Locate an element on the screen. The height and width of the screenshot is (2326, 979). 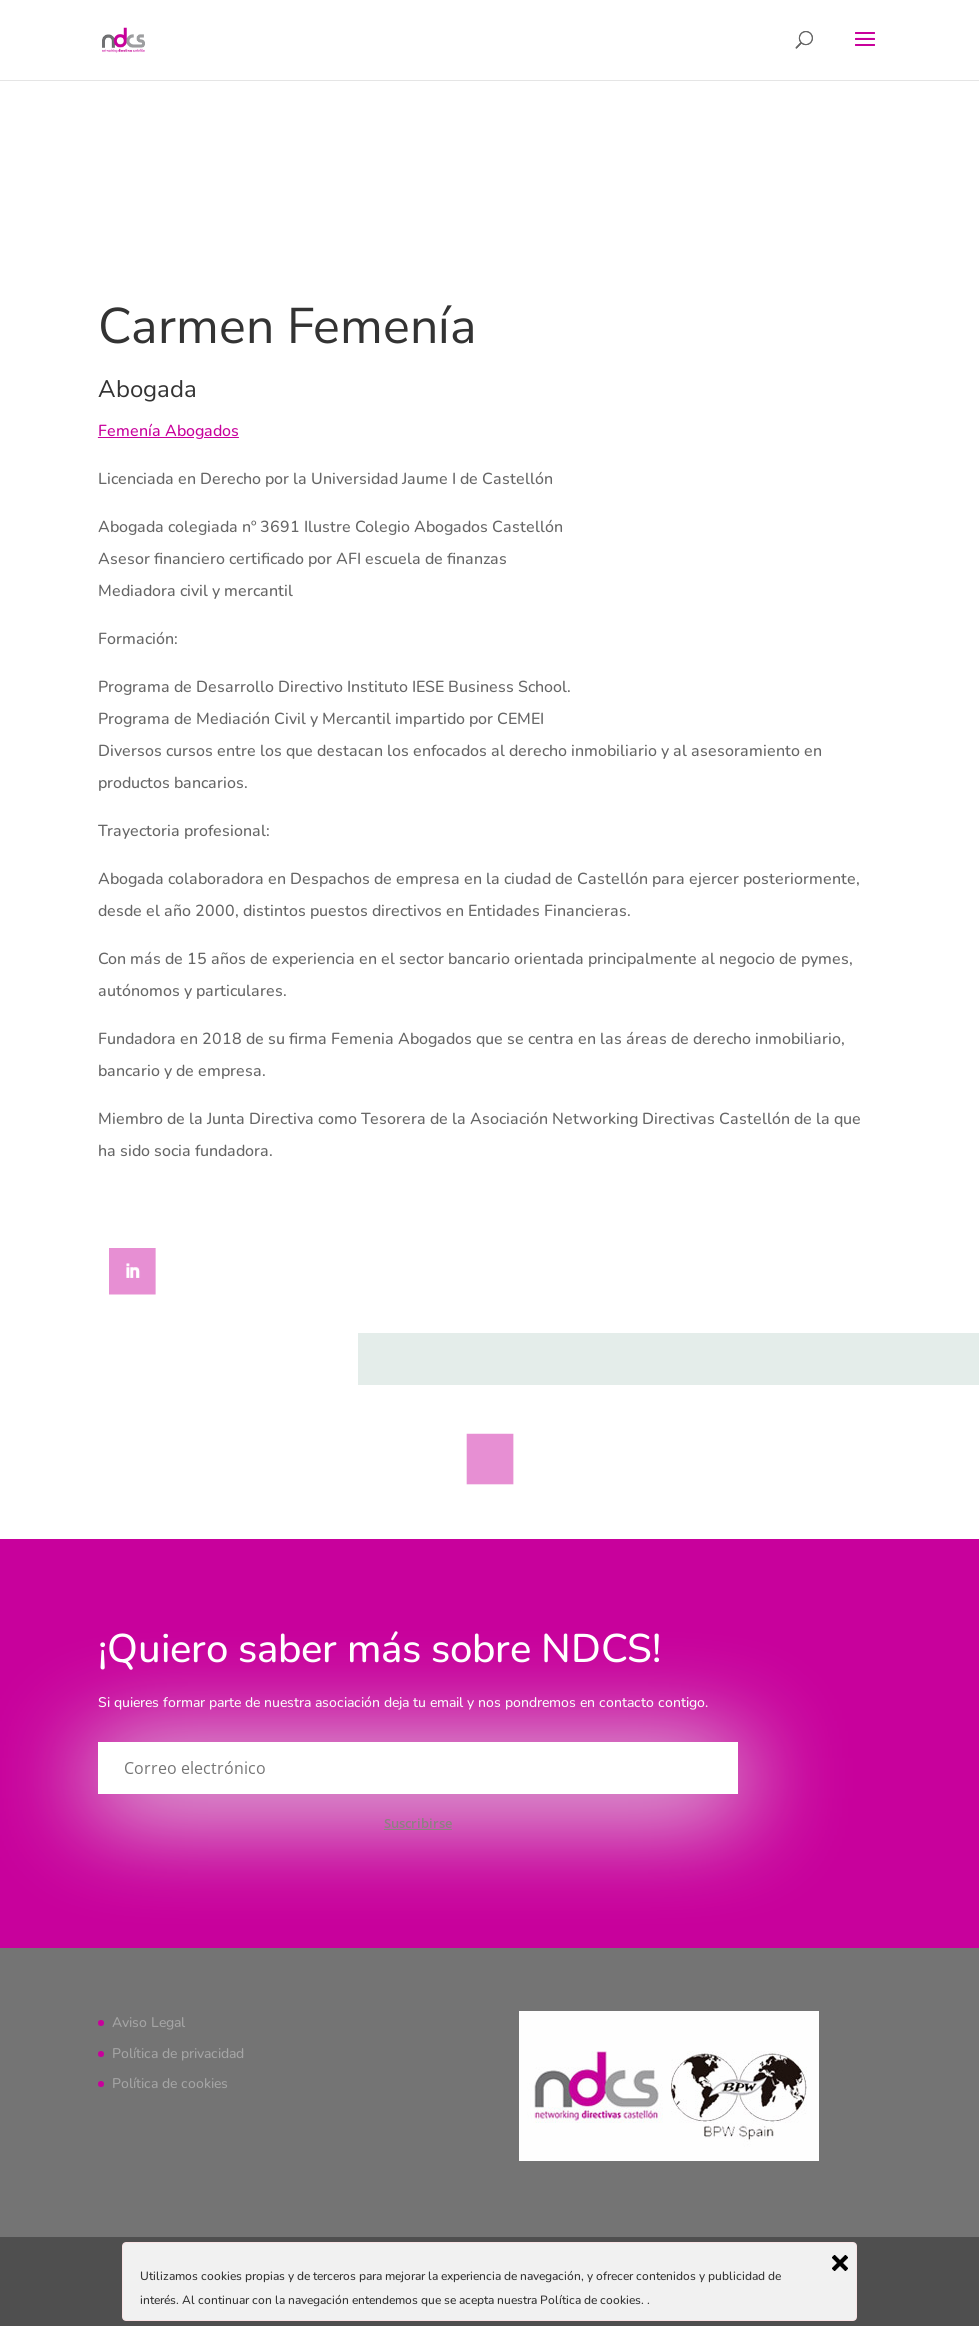
Política de cookies is located at coordinates (170, 2083).